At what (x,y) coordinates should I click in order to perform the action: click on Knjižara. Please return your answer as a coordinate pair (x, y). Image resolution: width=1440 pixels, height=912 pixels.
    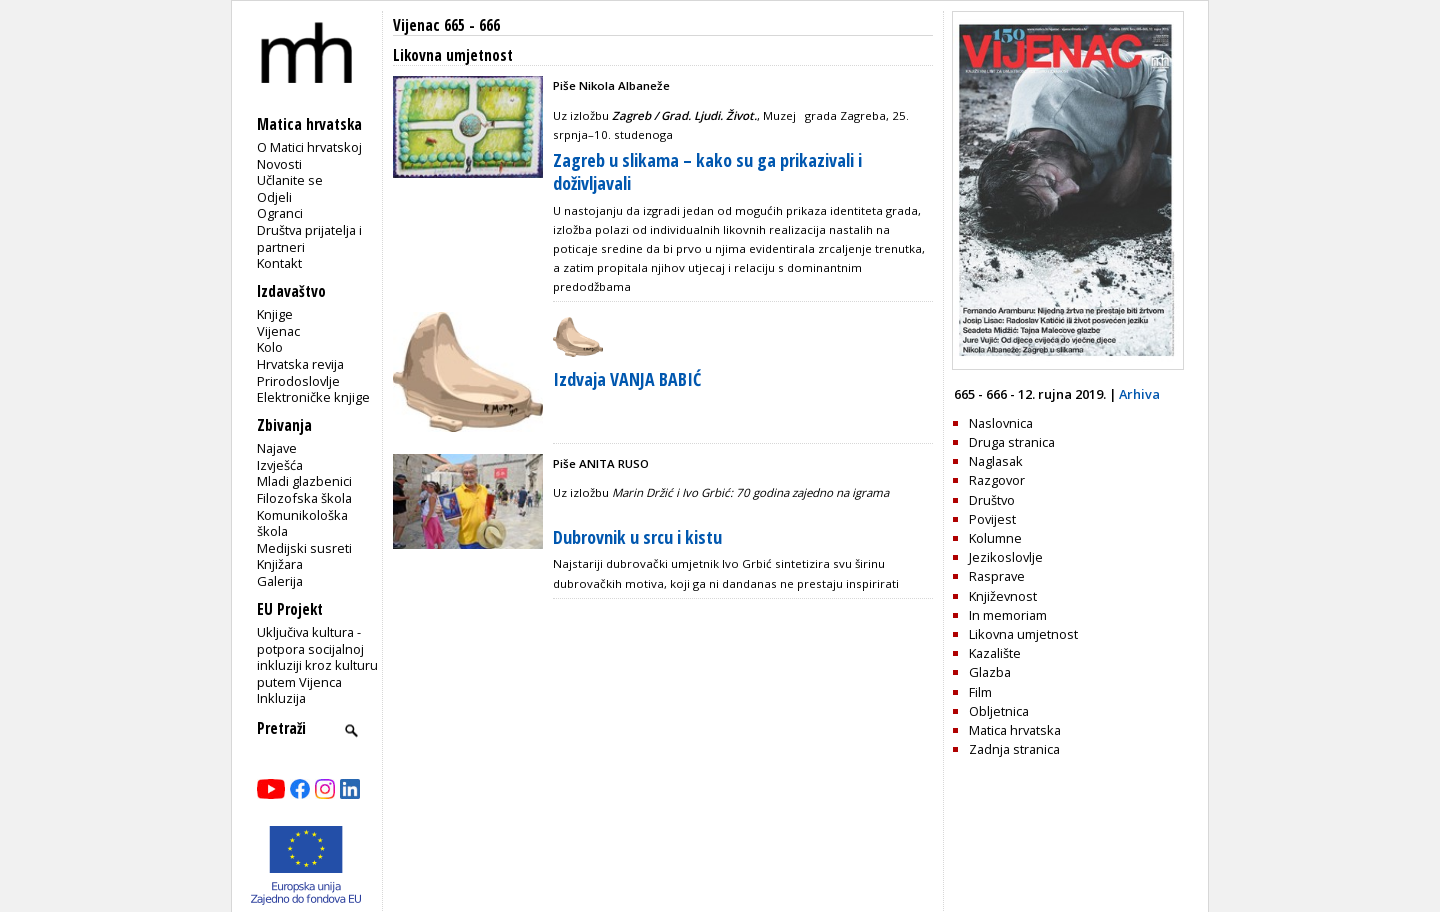
    Looking at the image, I should click on (280, 564).